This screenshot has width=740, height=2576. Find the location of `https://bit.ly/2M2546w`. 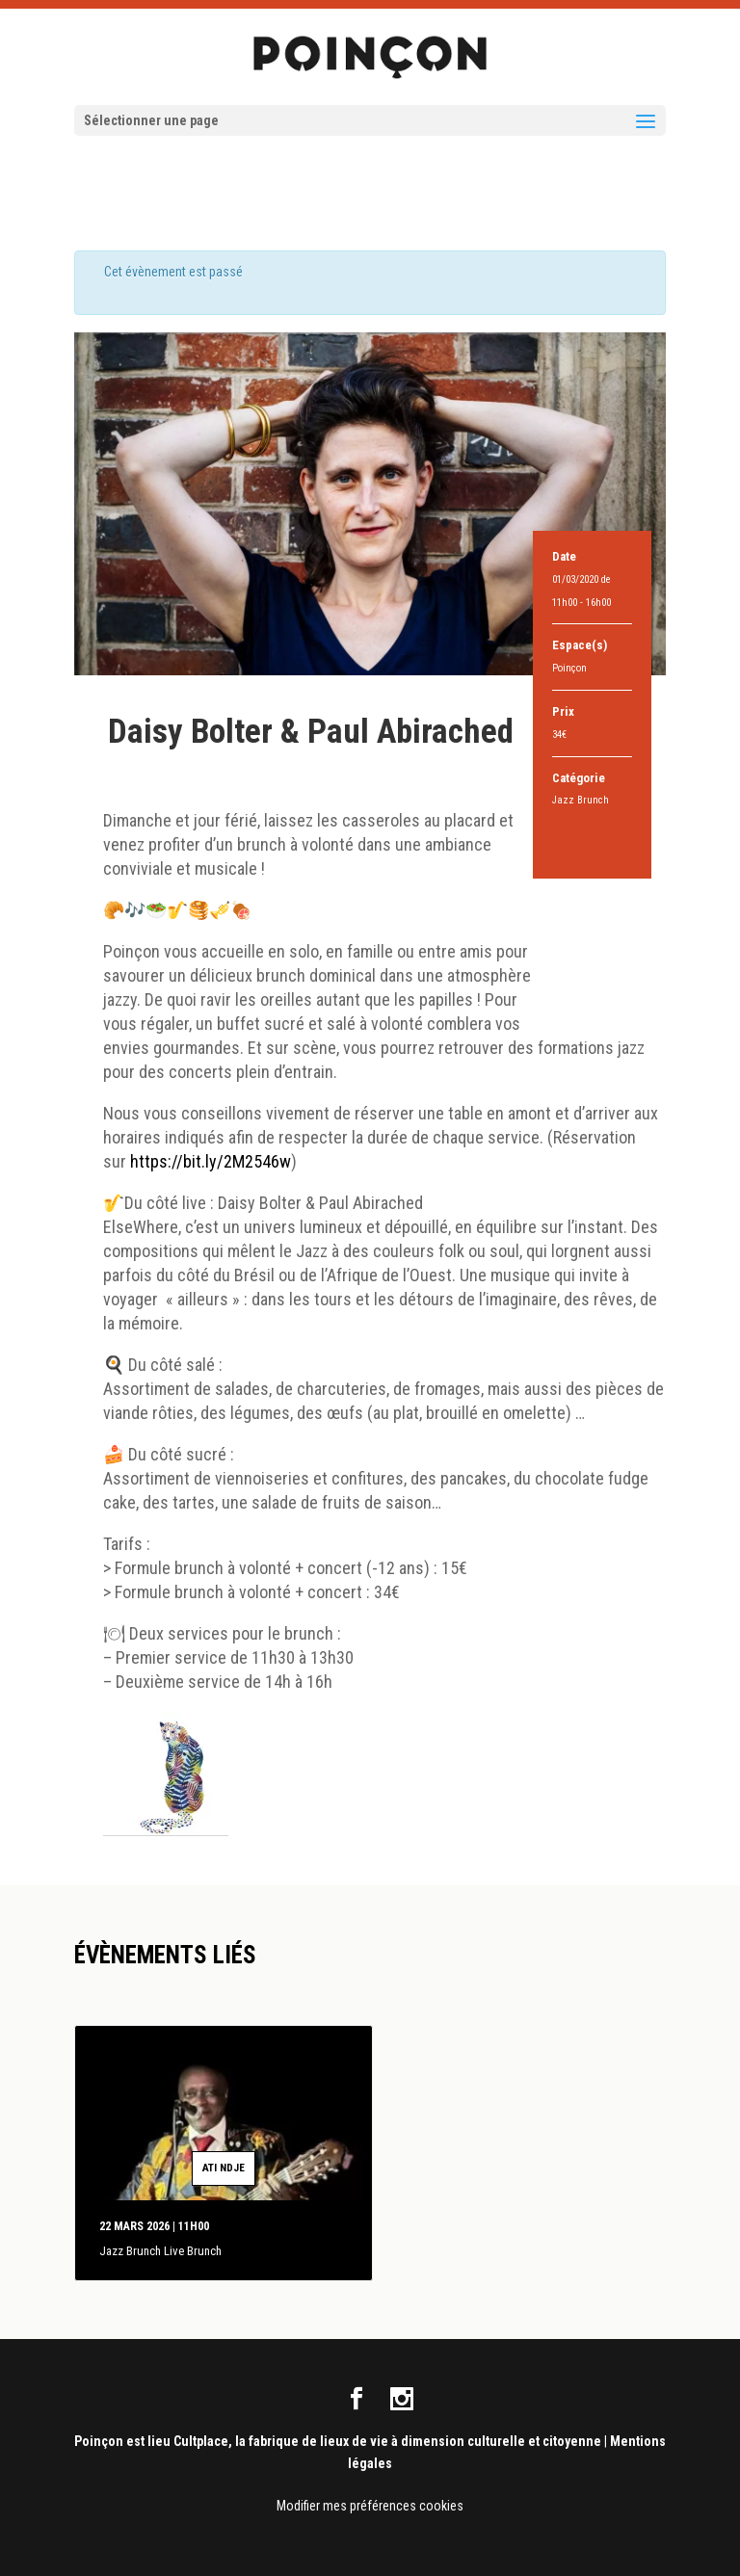

https://bit.ly/2M2546w is located at coordinates (210, 1161).